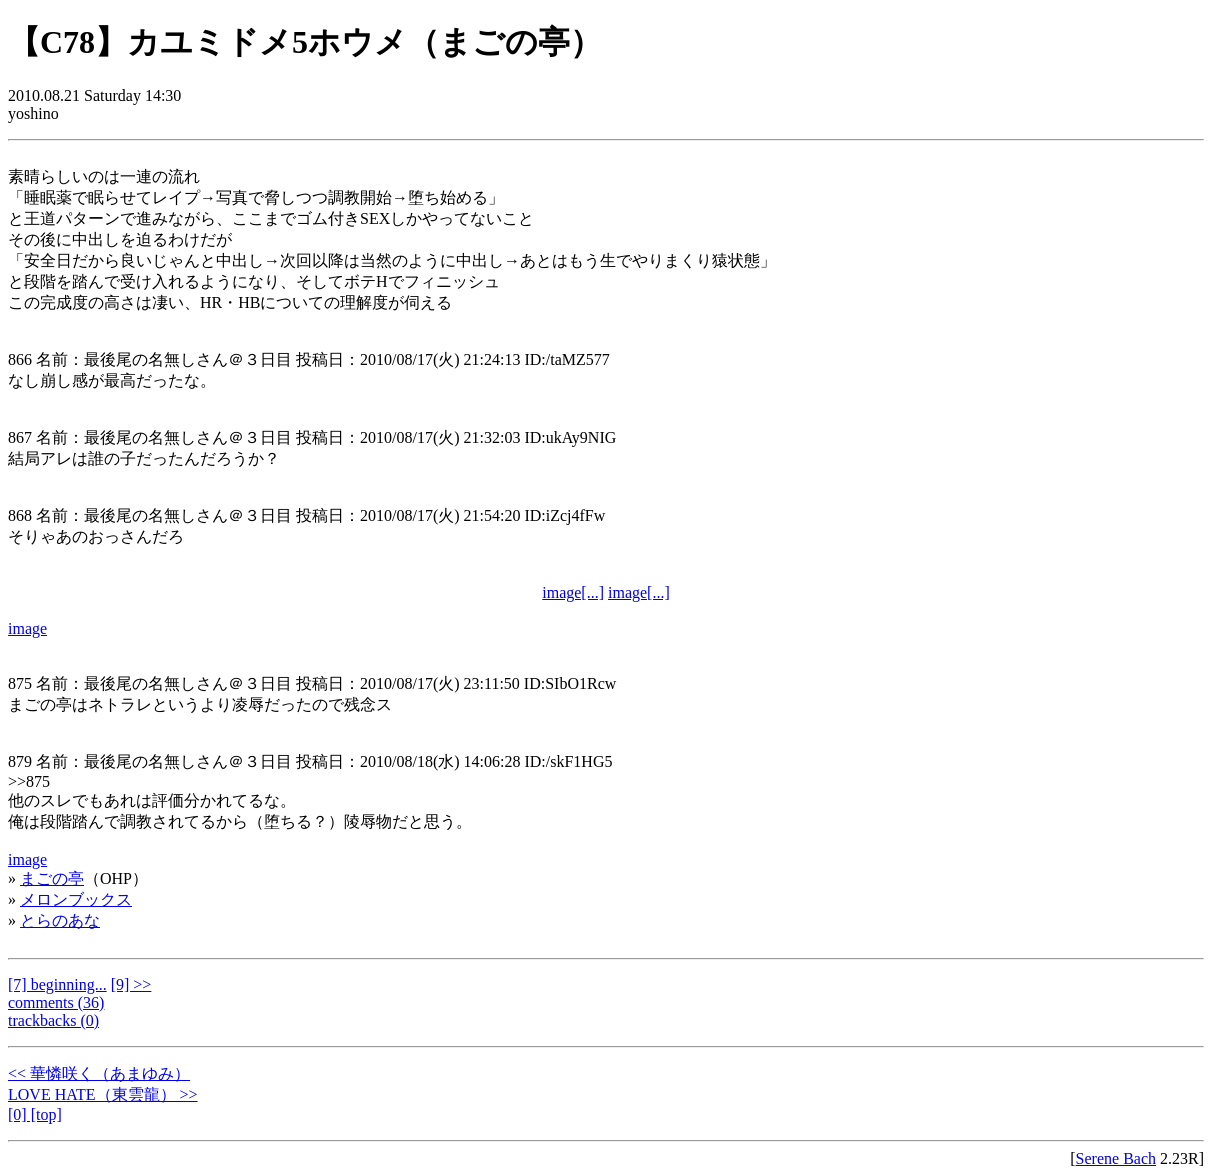  I want to click on Serene Bach, so click(1116, 1158).